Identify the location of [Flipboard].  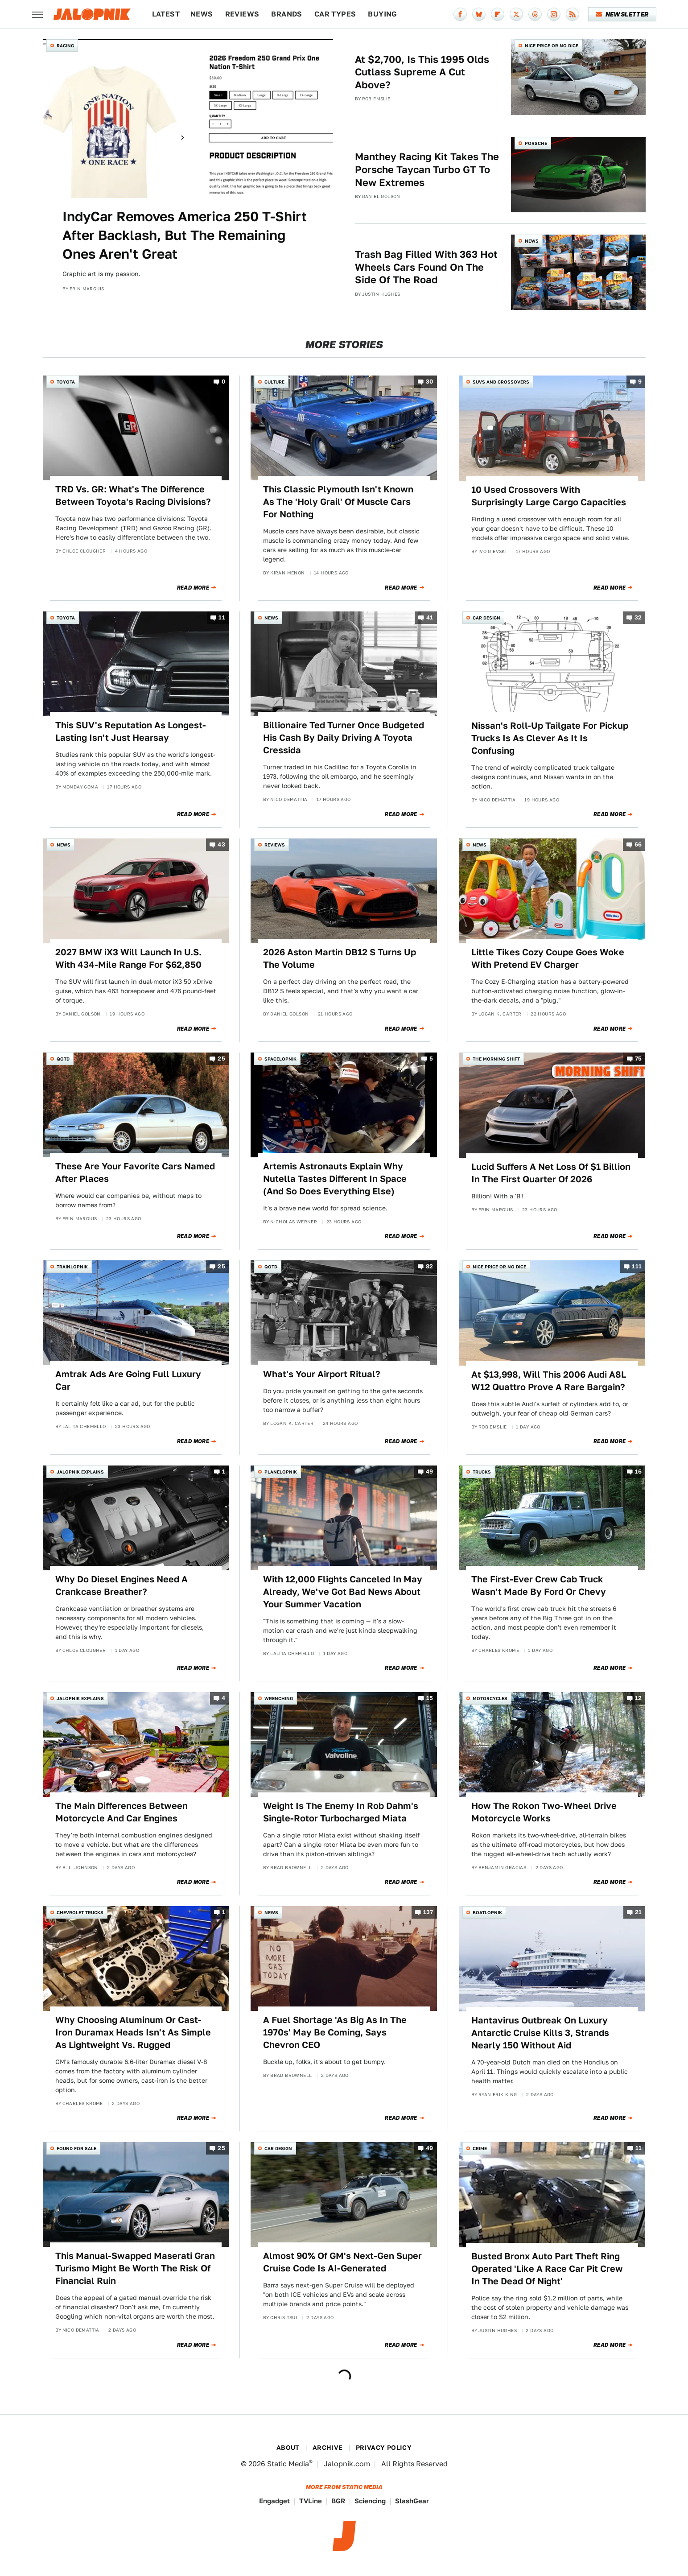
(497, 14).